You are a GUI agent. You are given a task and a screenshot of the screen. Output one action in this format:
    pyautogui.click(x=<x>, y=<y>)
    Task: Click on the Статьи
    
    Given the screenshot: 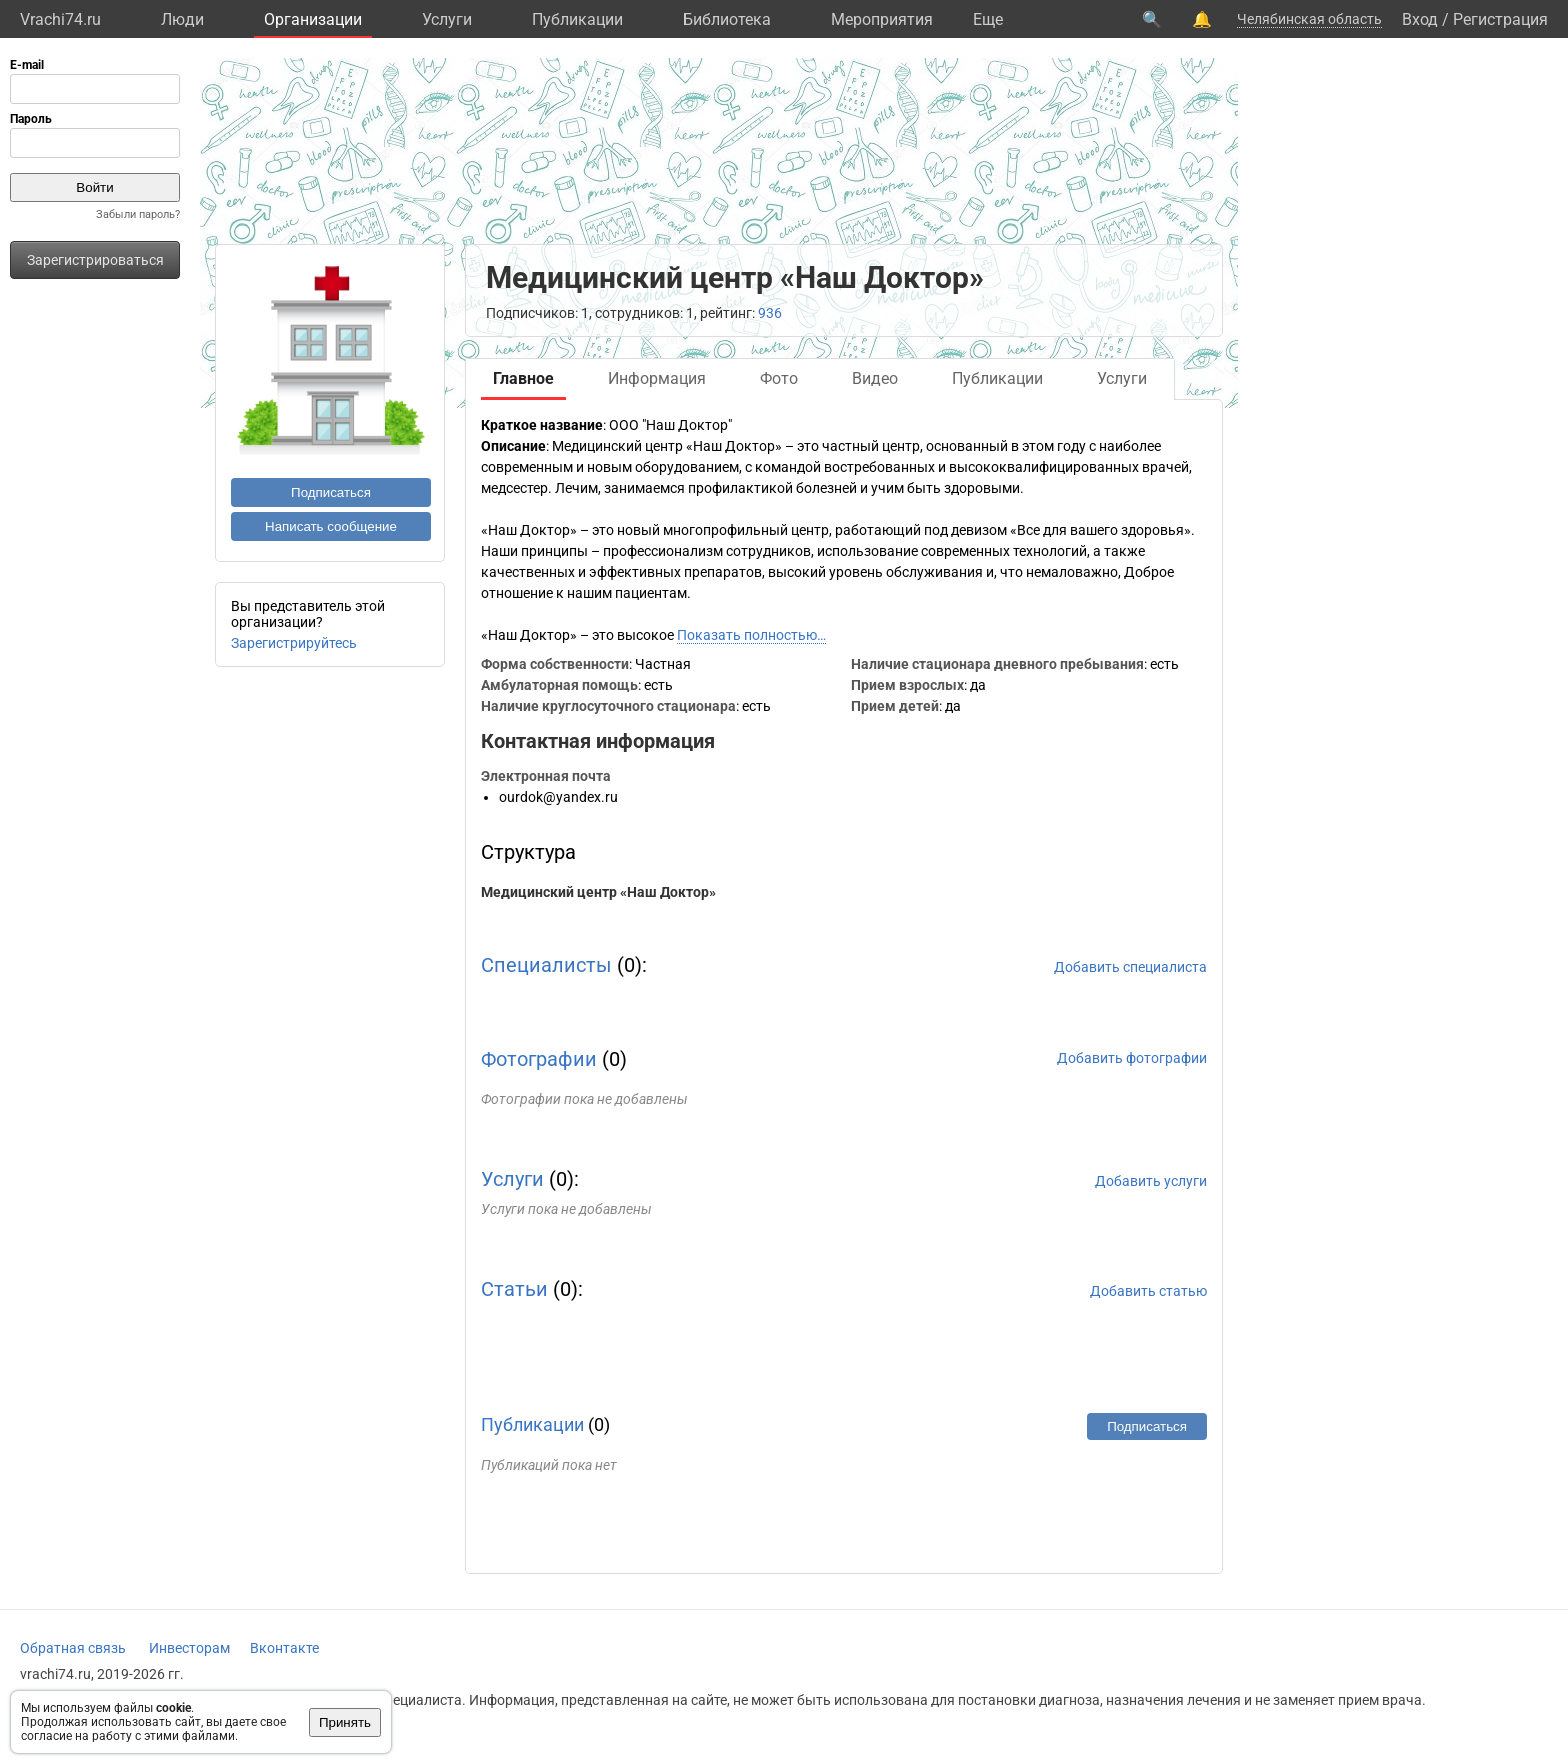 What is the action you would take?
    pyautogui.click(x=514, y=1289)
    